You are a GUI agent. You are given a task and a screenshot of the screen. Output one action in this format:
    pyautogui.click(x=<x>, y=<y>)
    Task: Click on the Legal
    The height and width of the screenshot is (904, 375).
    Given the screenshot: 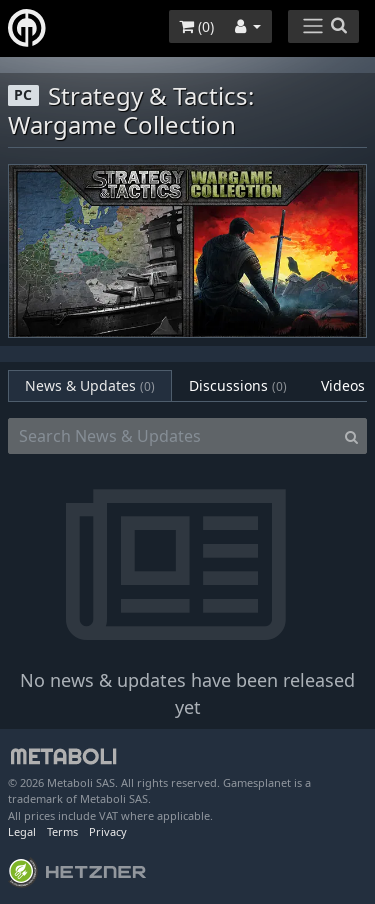 What is the action you would take?
    pyautogui.click(x=22, y=831)
    